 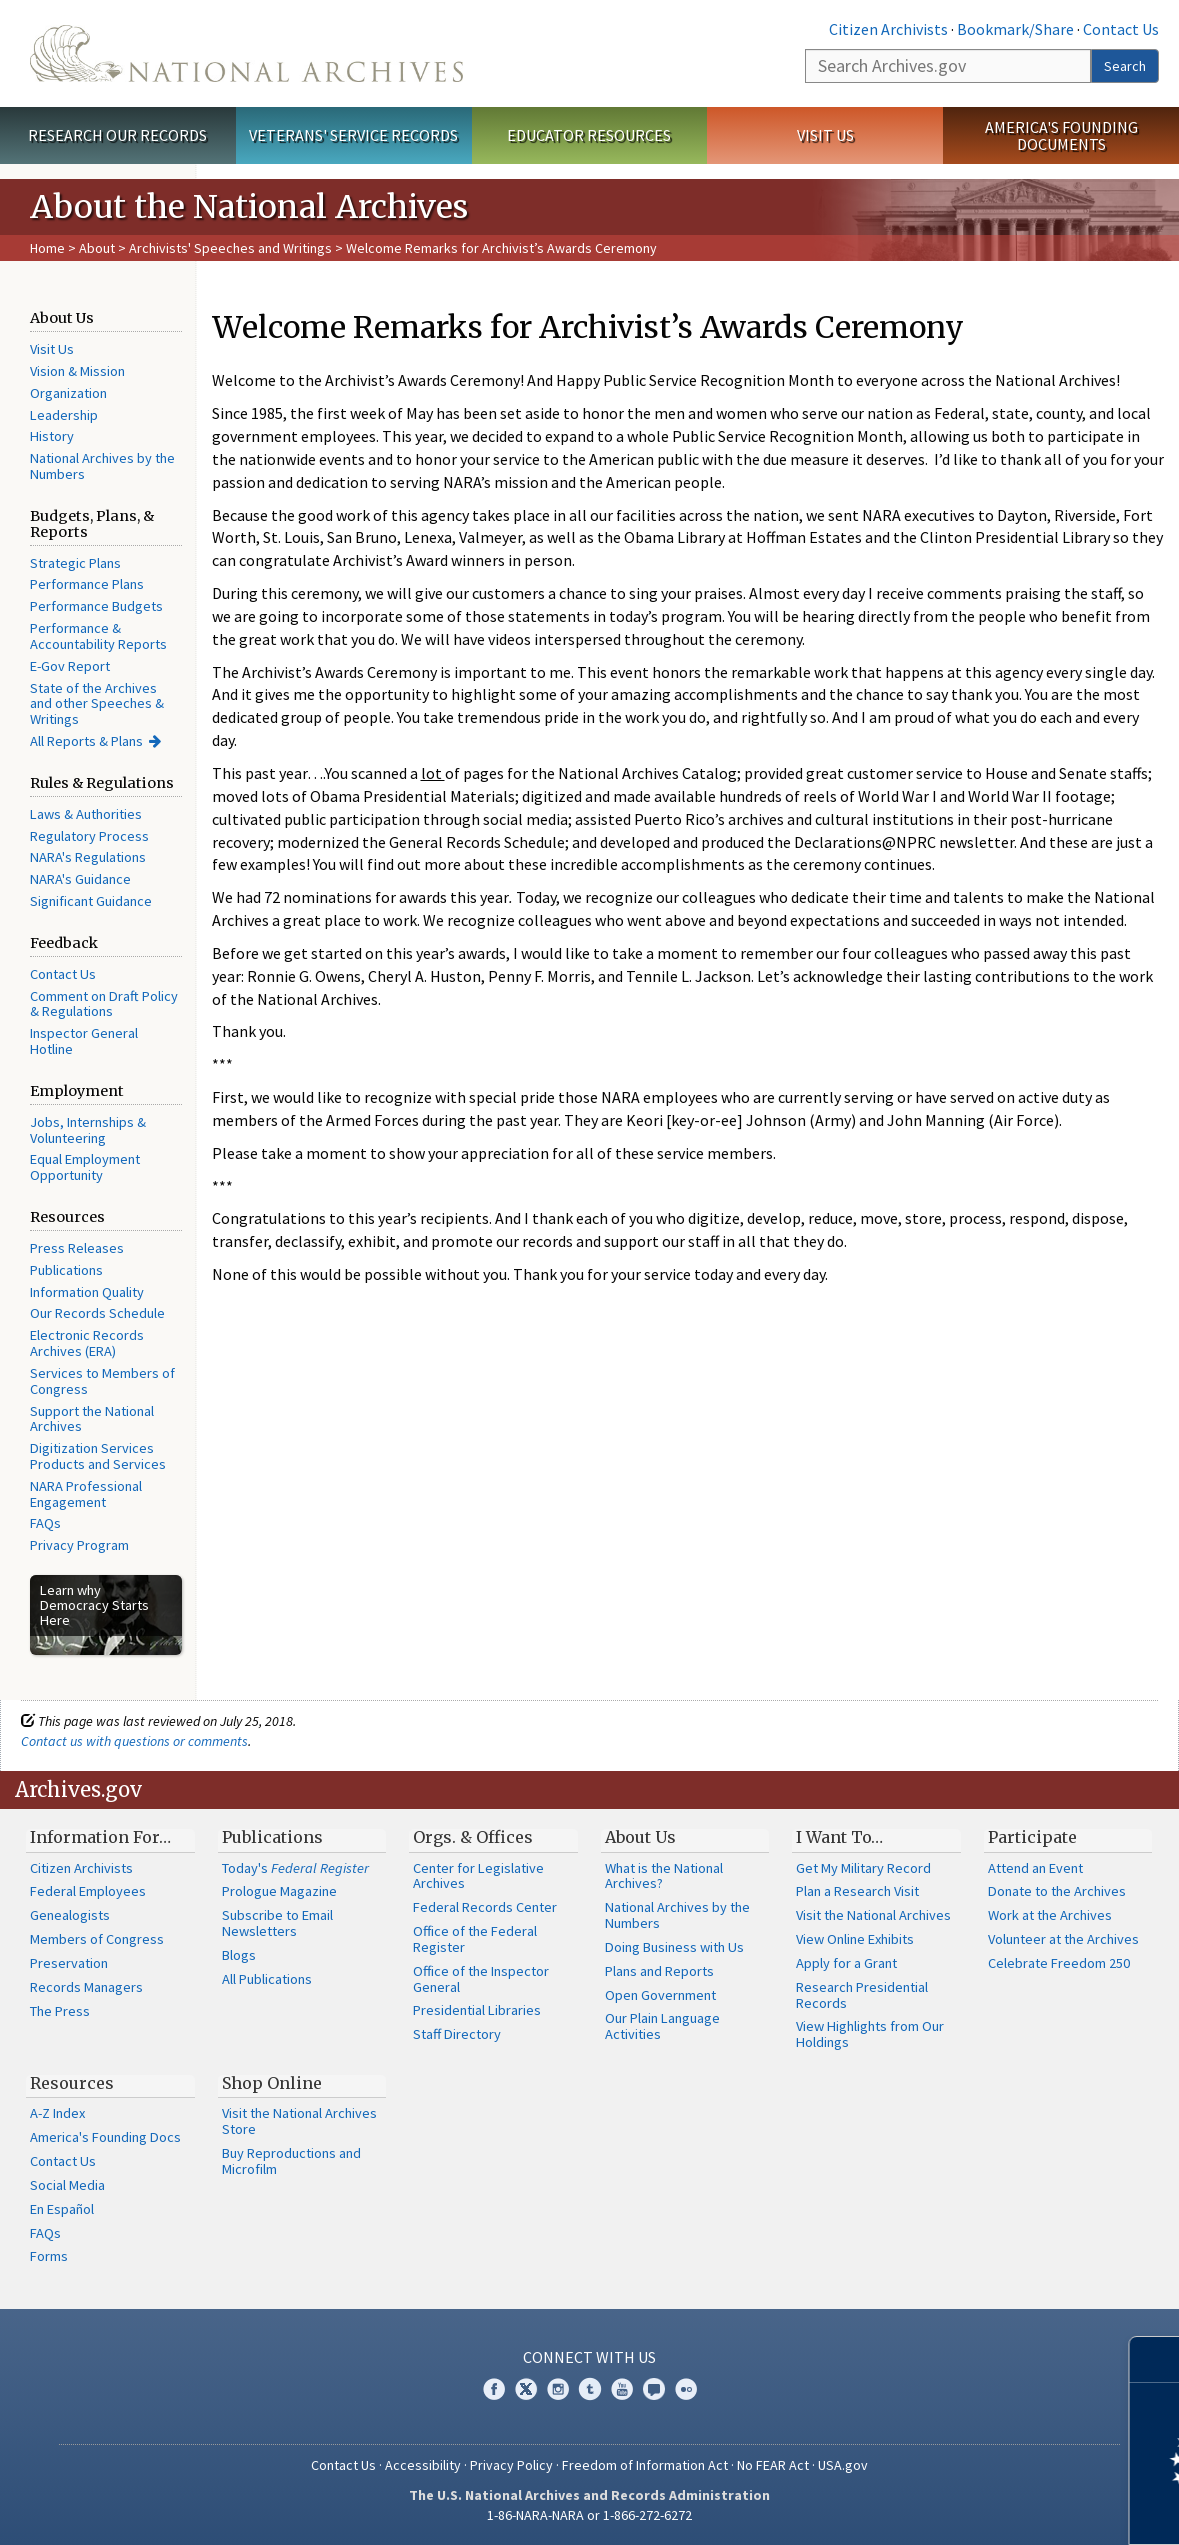 What do you see at coordinates (267, 1979) in the screenshot?
I see `All Publications` at bounding box center [267, 1979].